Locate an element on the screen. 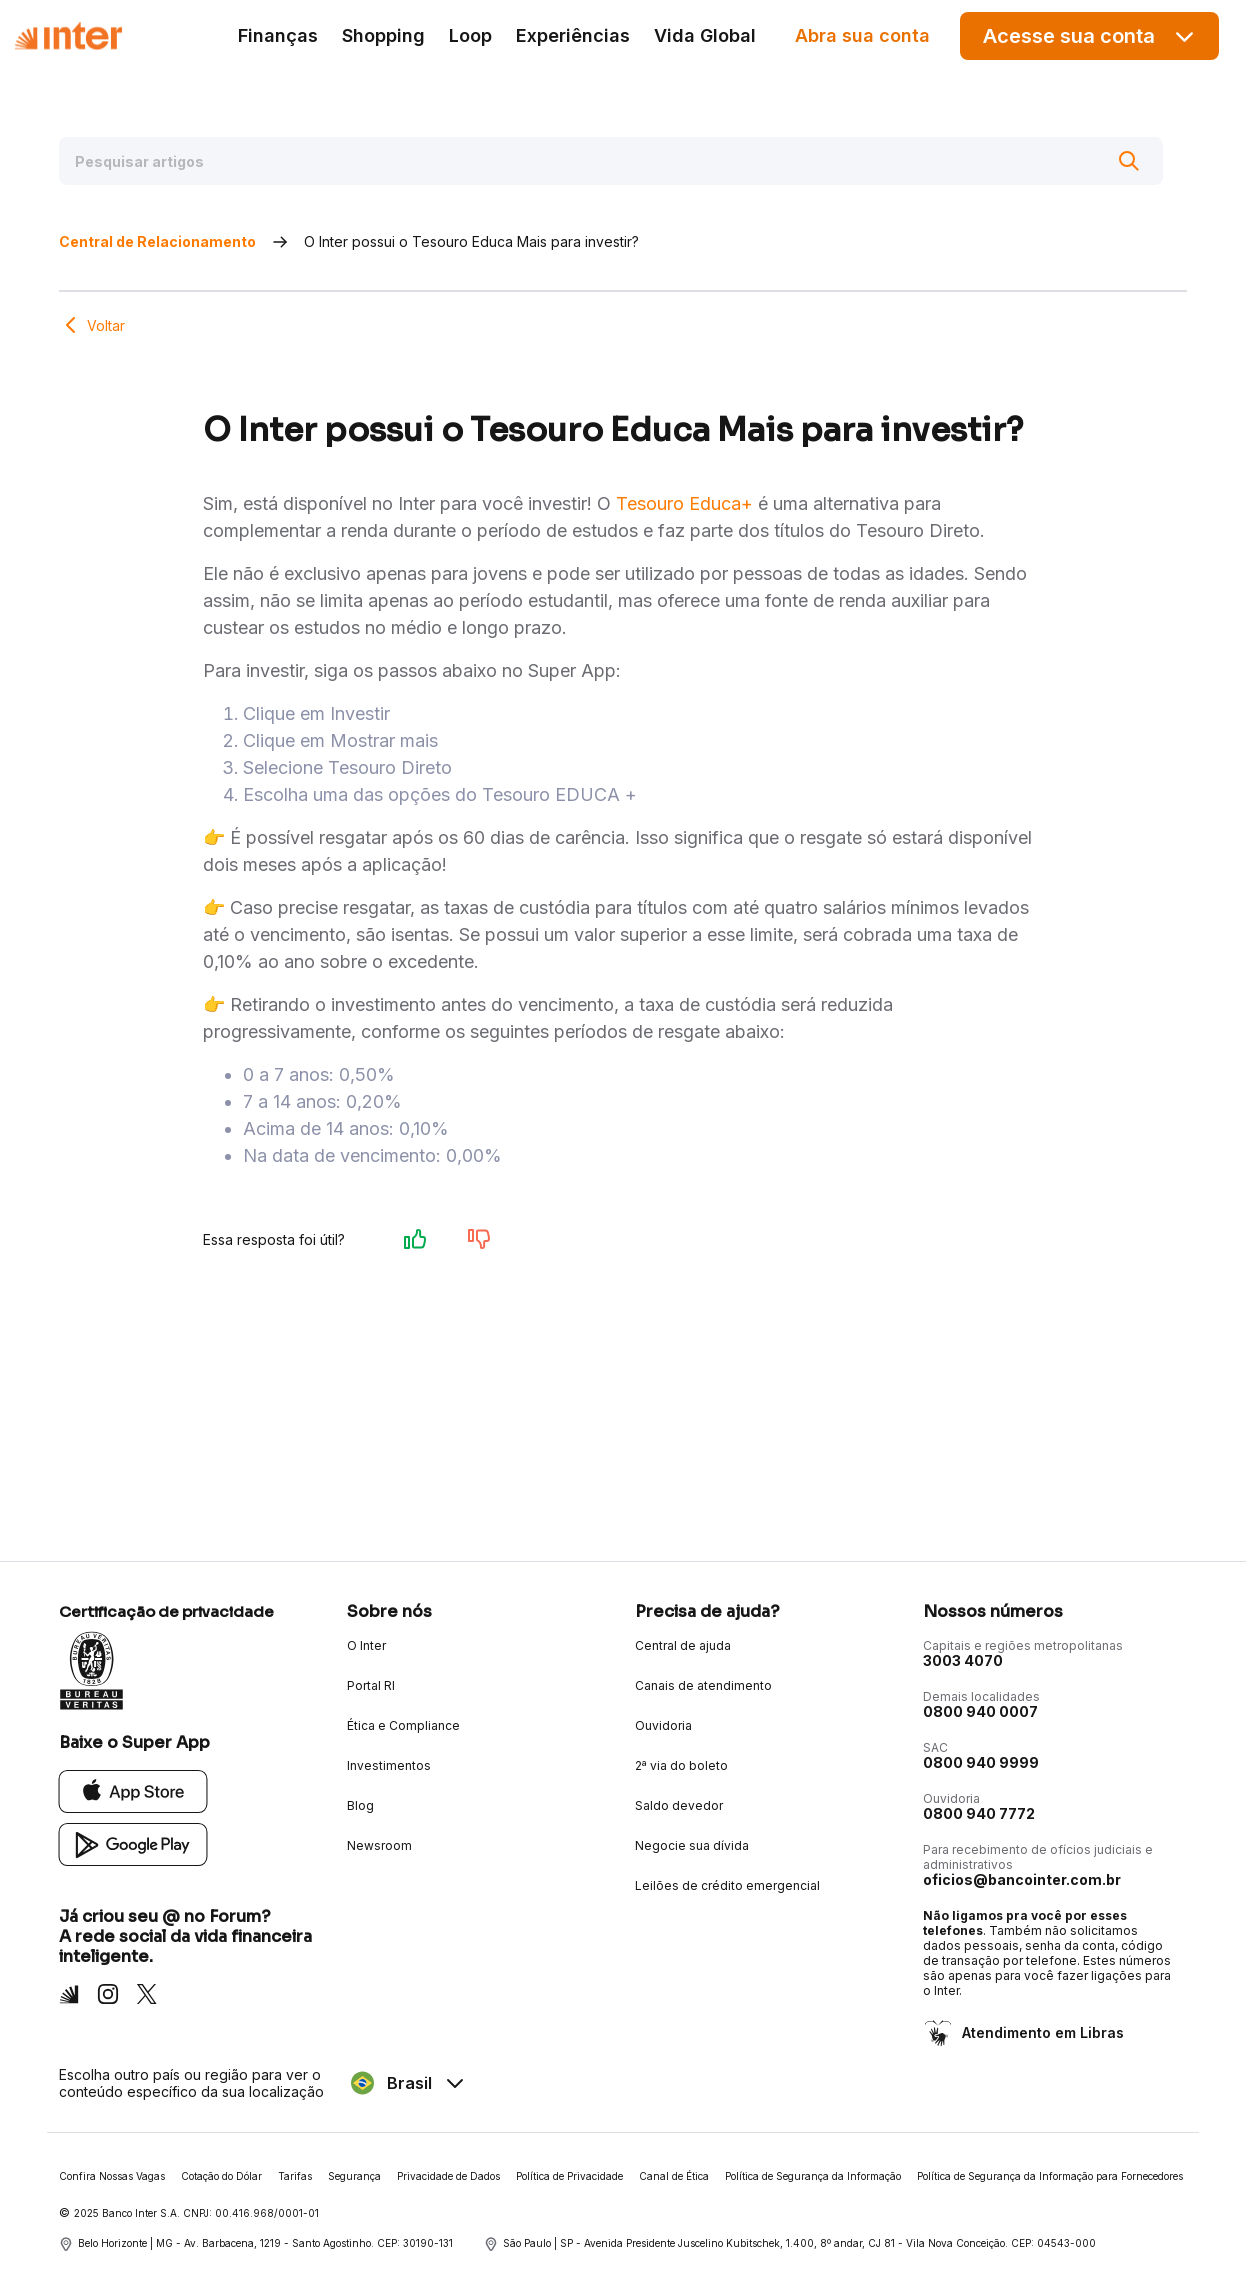 The height and width of the screenshot is (2292, 1246). 0800 940 7772 is located at coordinates (979, 1813).